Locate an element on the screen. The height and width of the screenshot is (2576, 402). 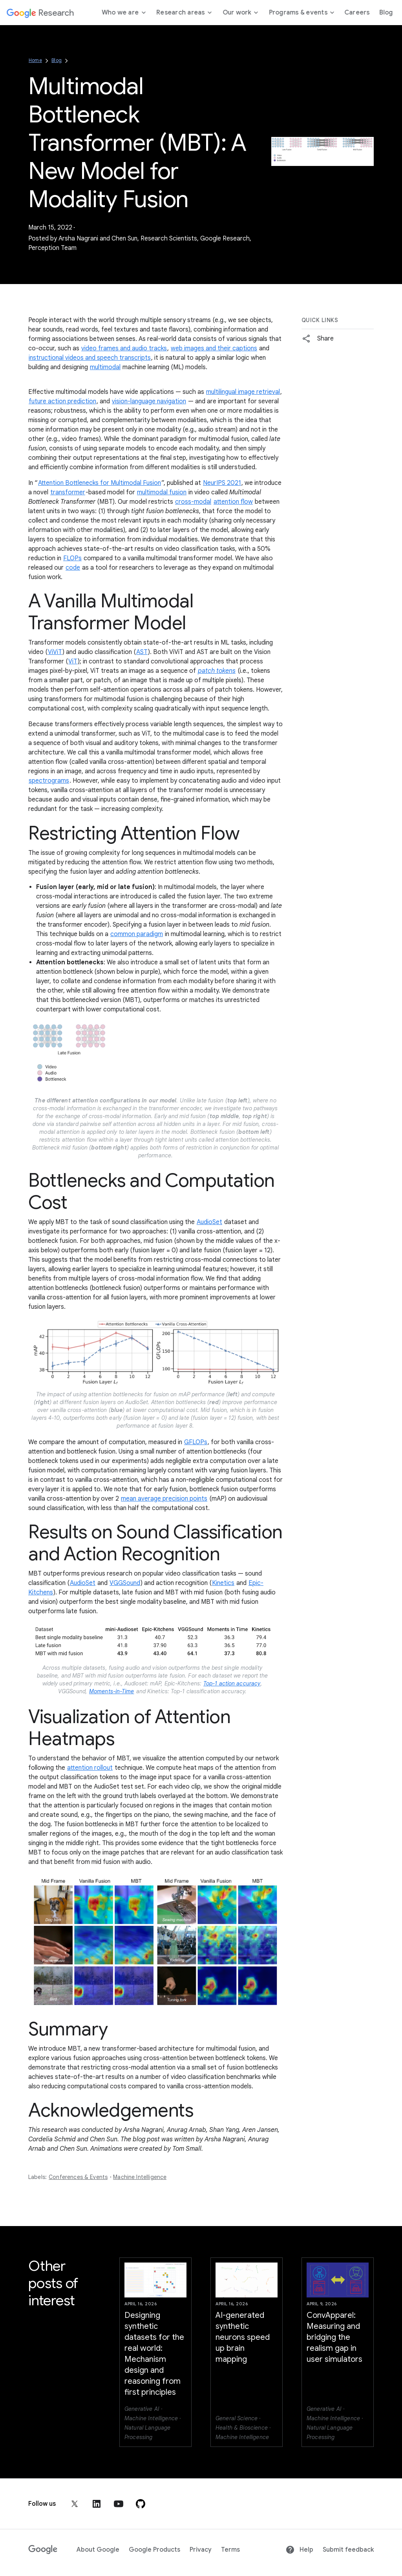
web images and their captions is located at coordinates (214, 348).